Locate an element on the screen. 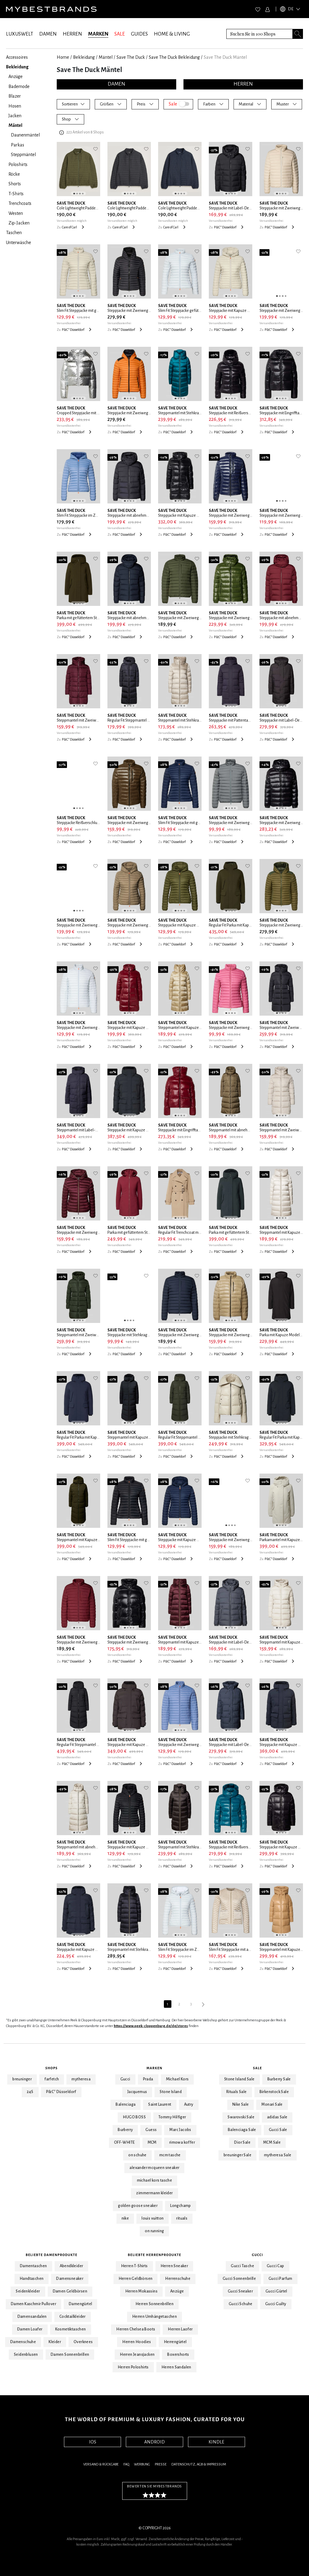 The image size is (309, 2576). GUIDES is located at coordinates (139, 34).